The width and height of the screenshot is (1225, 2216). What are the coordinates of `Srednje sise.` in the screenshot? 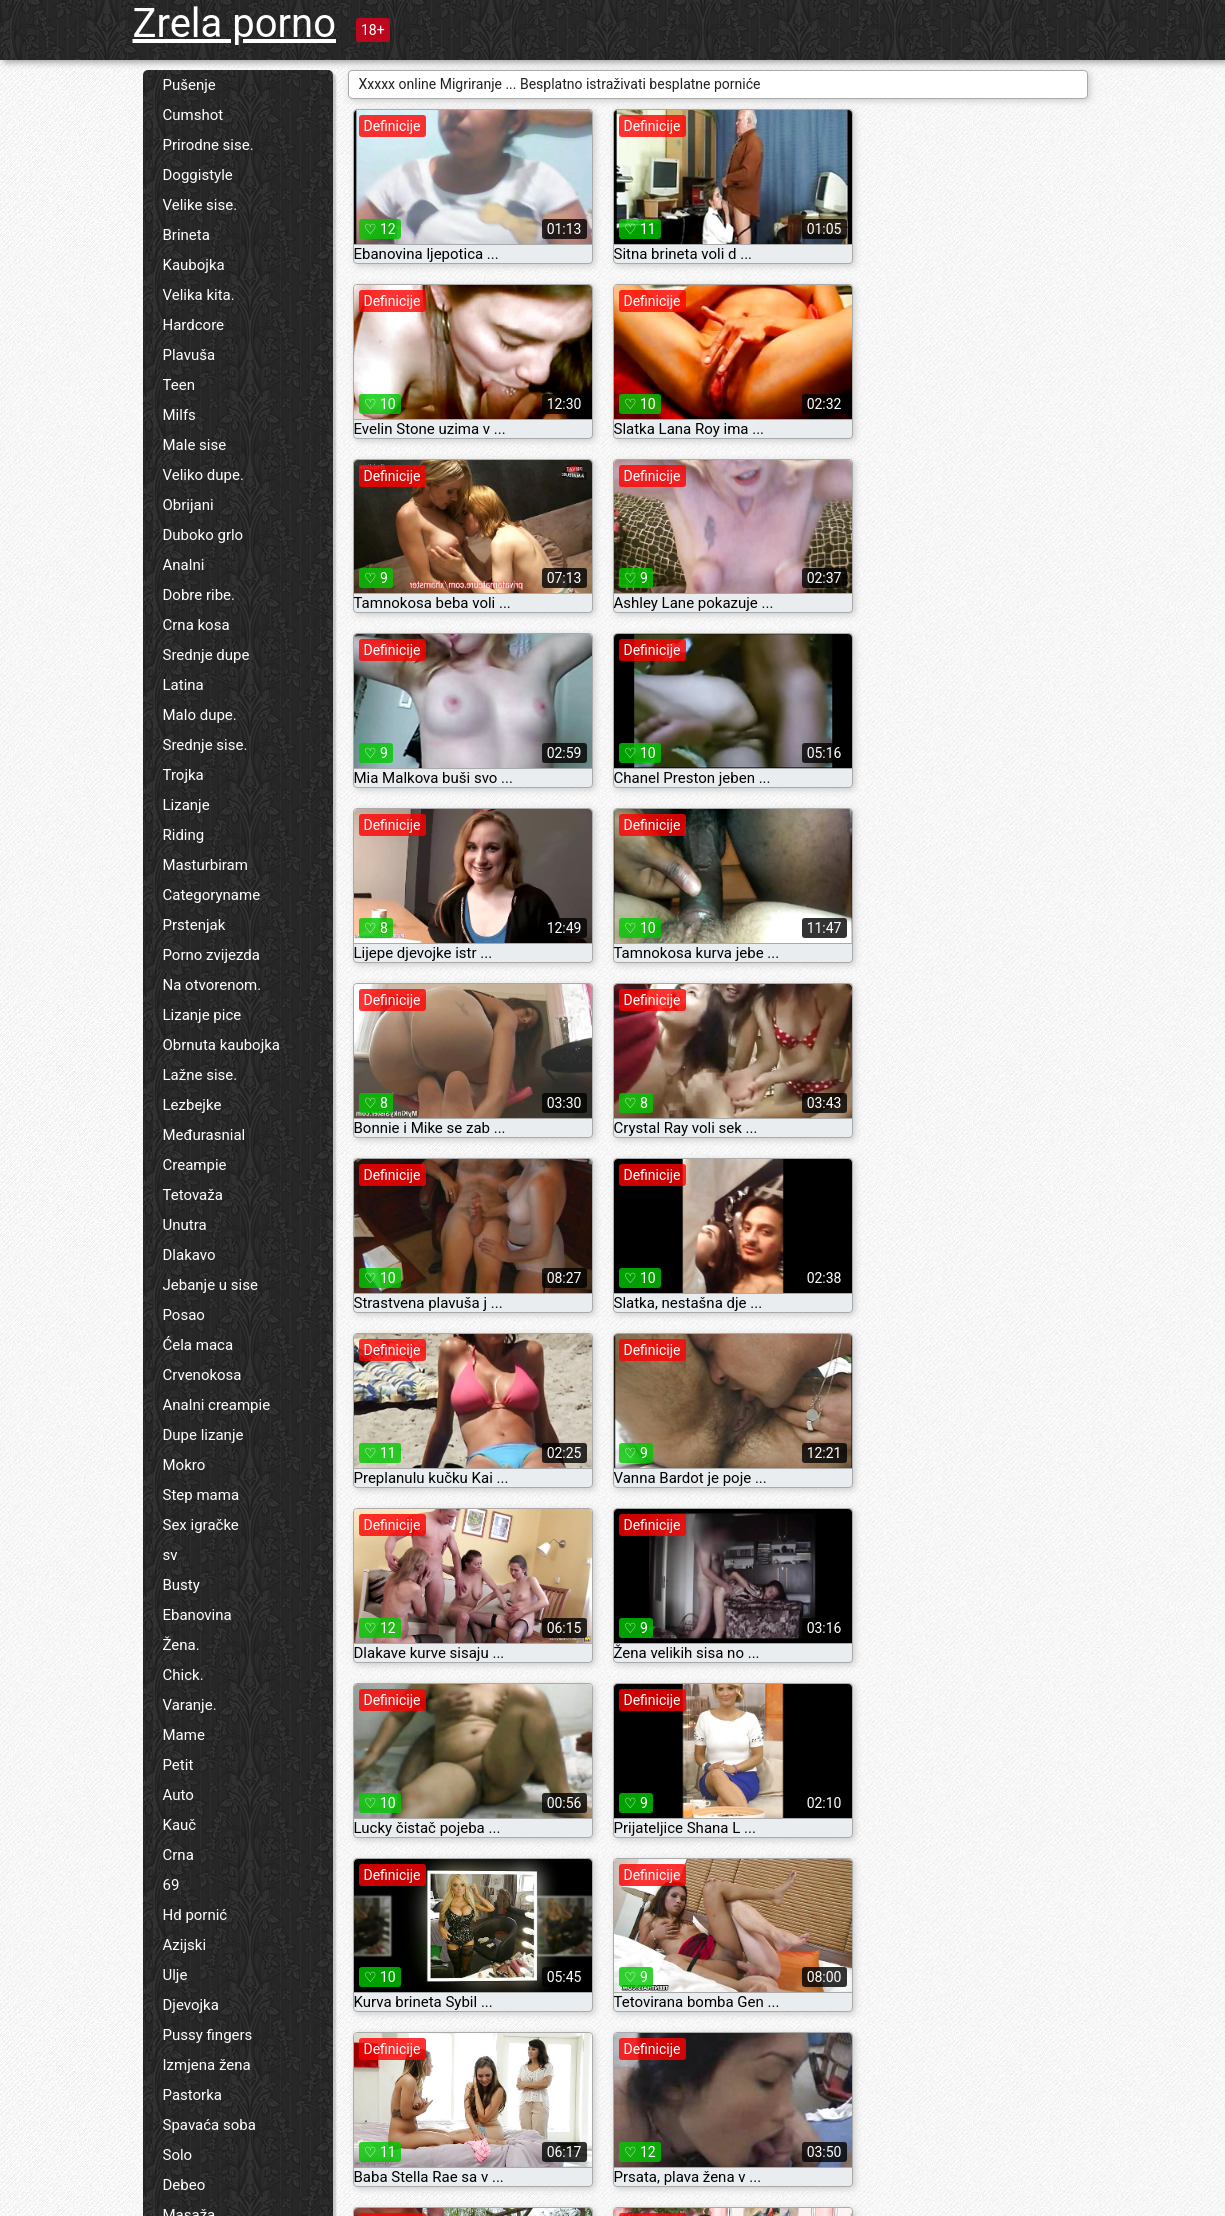 It's located at (205, 745).